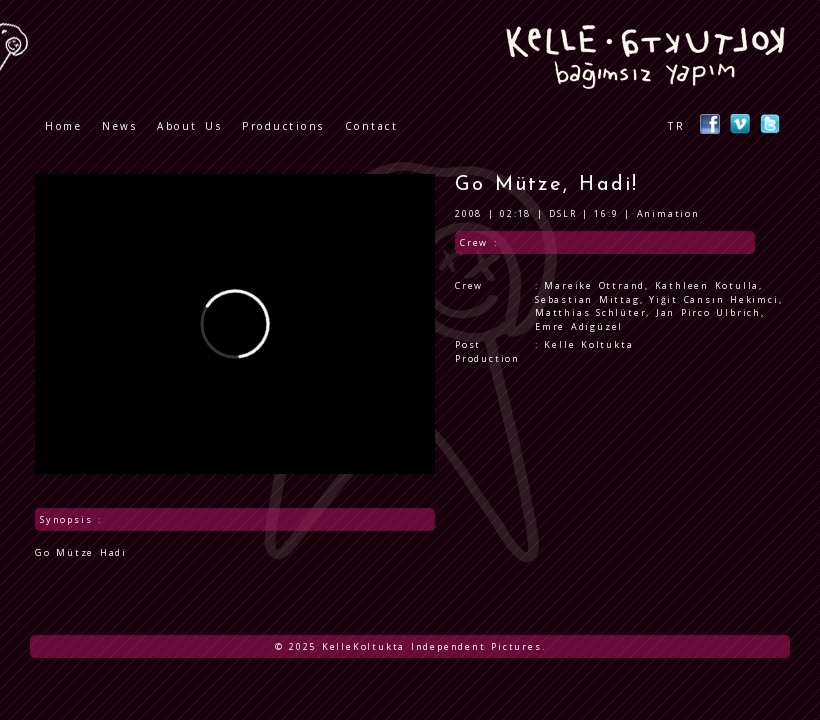 The height and width of the screenshot is (720, 820). What do you see at coordinates (283, 126) in the screenshot?
I see `Productions` at bounding box center [283, 126].